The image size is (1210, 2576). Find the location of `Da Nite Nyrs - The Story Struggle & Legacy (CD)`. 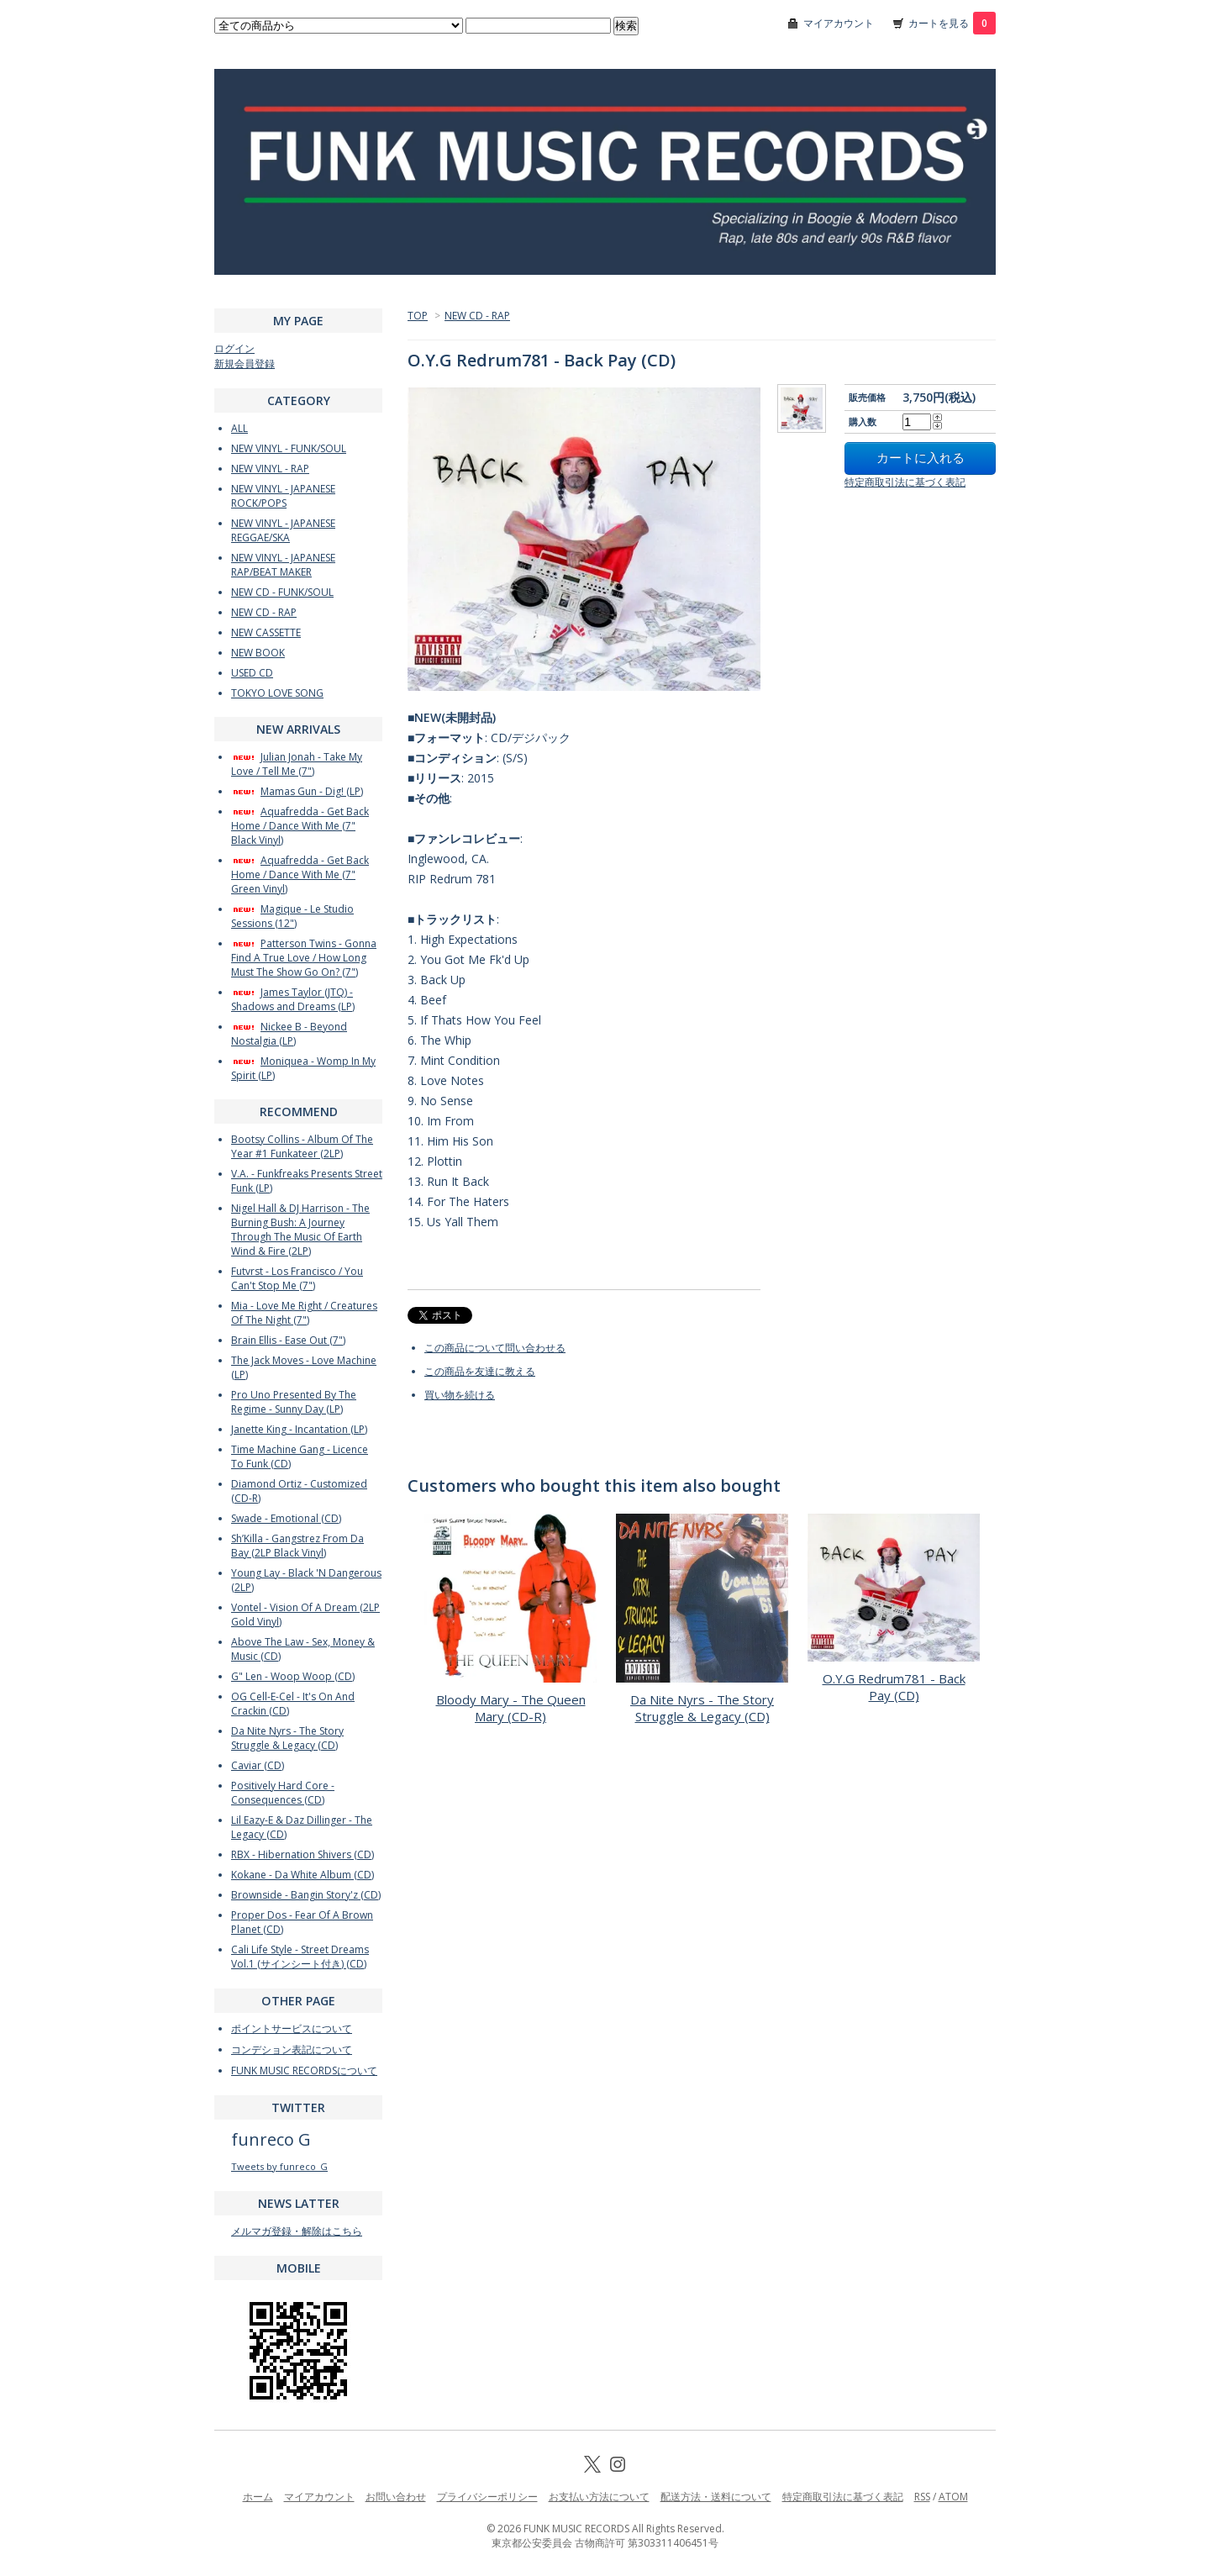

Da Nite Nyrs - The Story Struggle & Legacy (CD) is located at coordinates (702, 1708).